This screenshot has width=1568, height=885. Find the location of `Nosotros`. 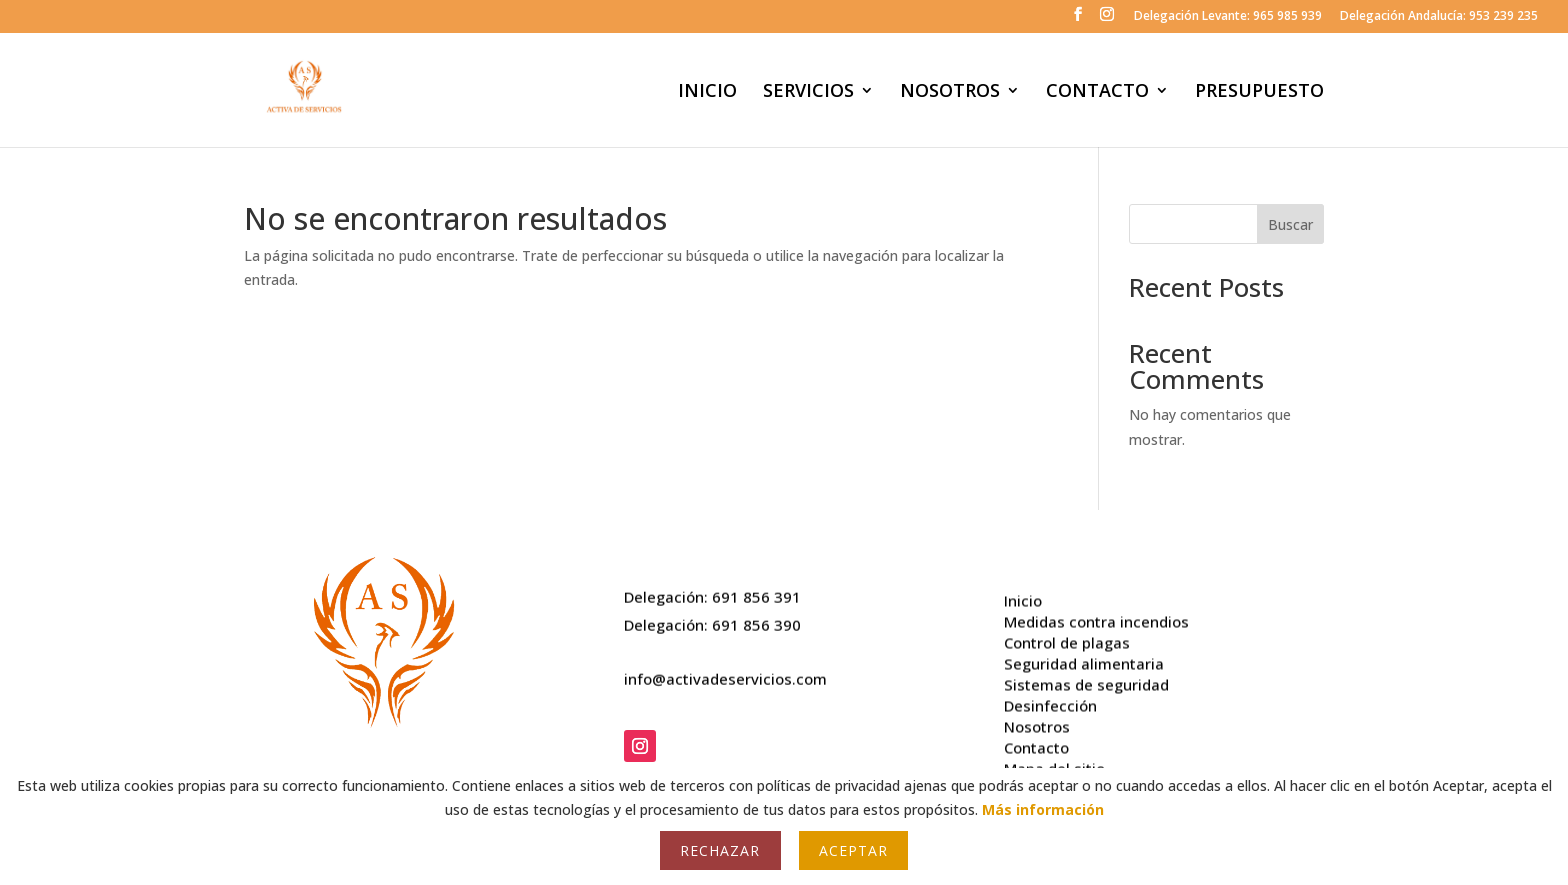

Nosotros is located at coordinates (1037, 719).